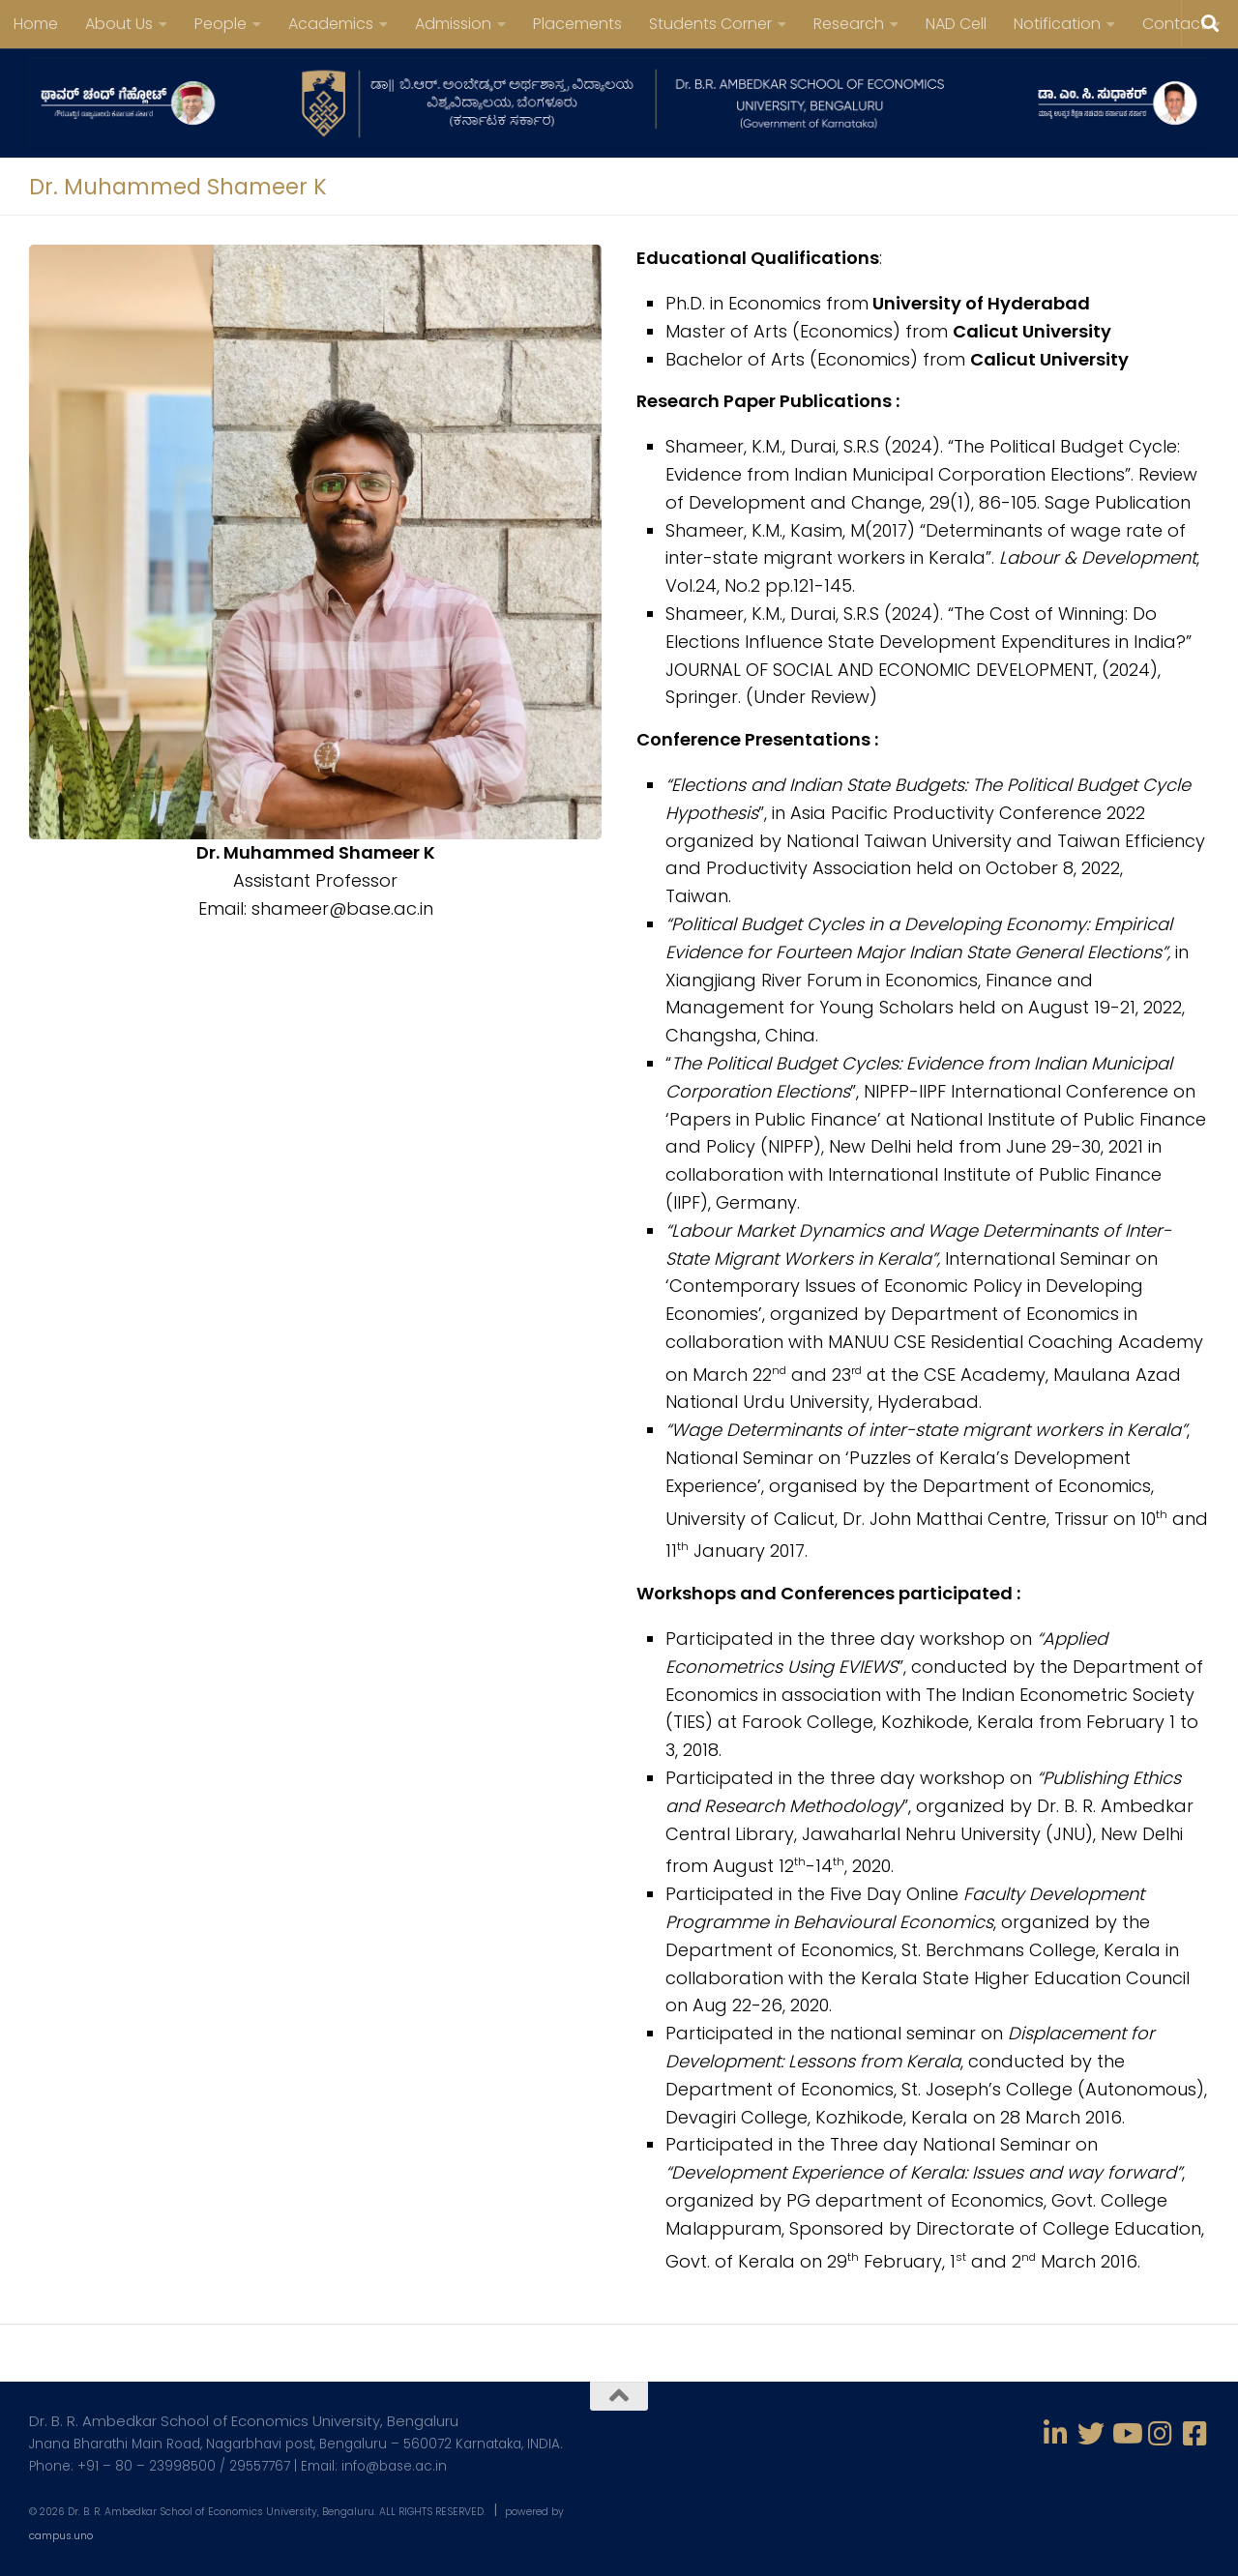 The width and height of the screenshot is (1238, 2576). Describe the element at coordinates (453, 24) in the screenshot. I see `Admission` at that location.